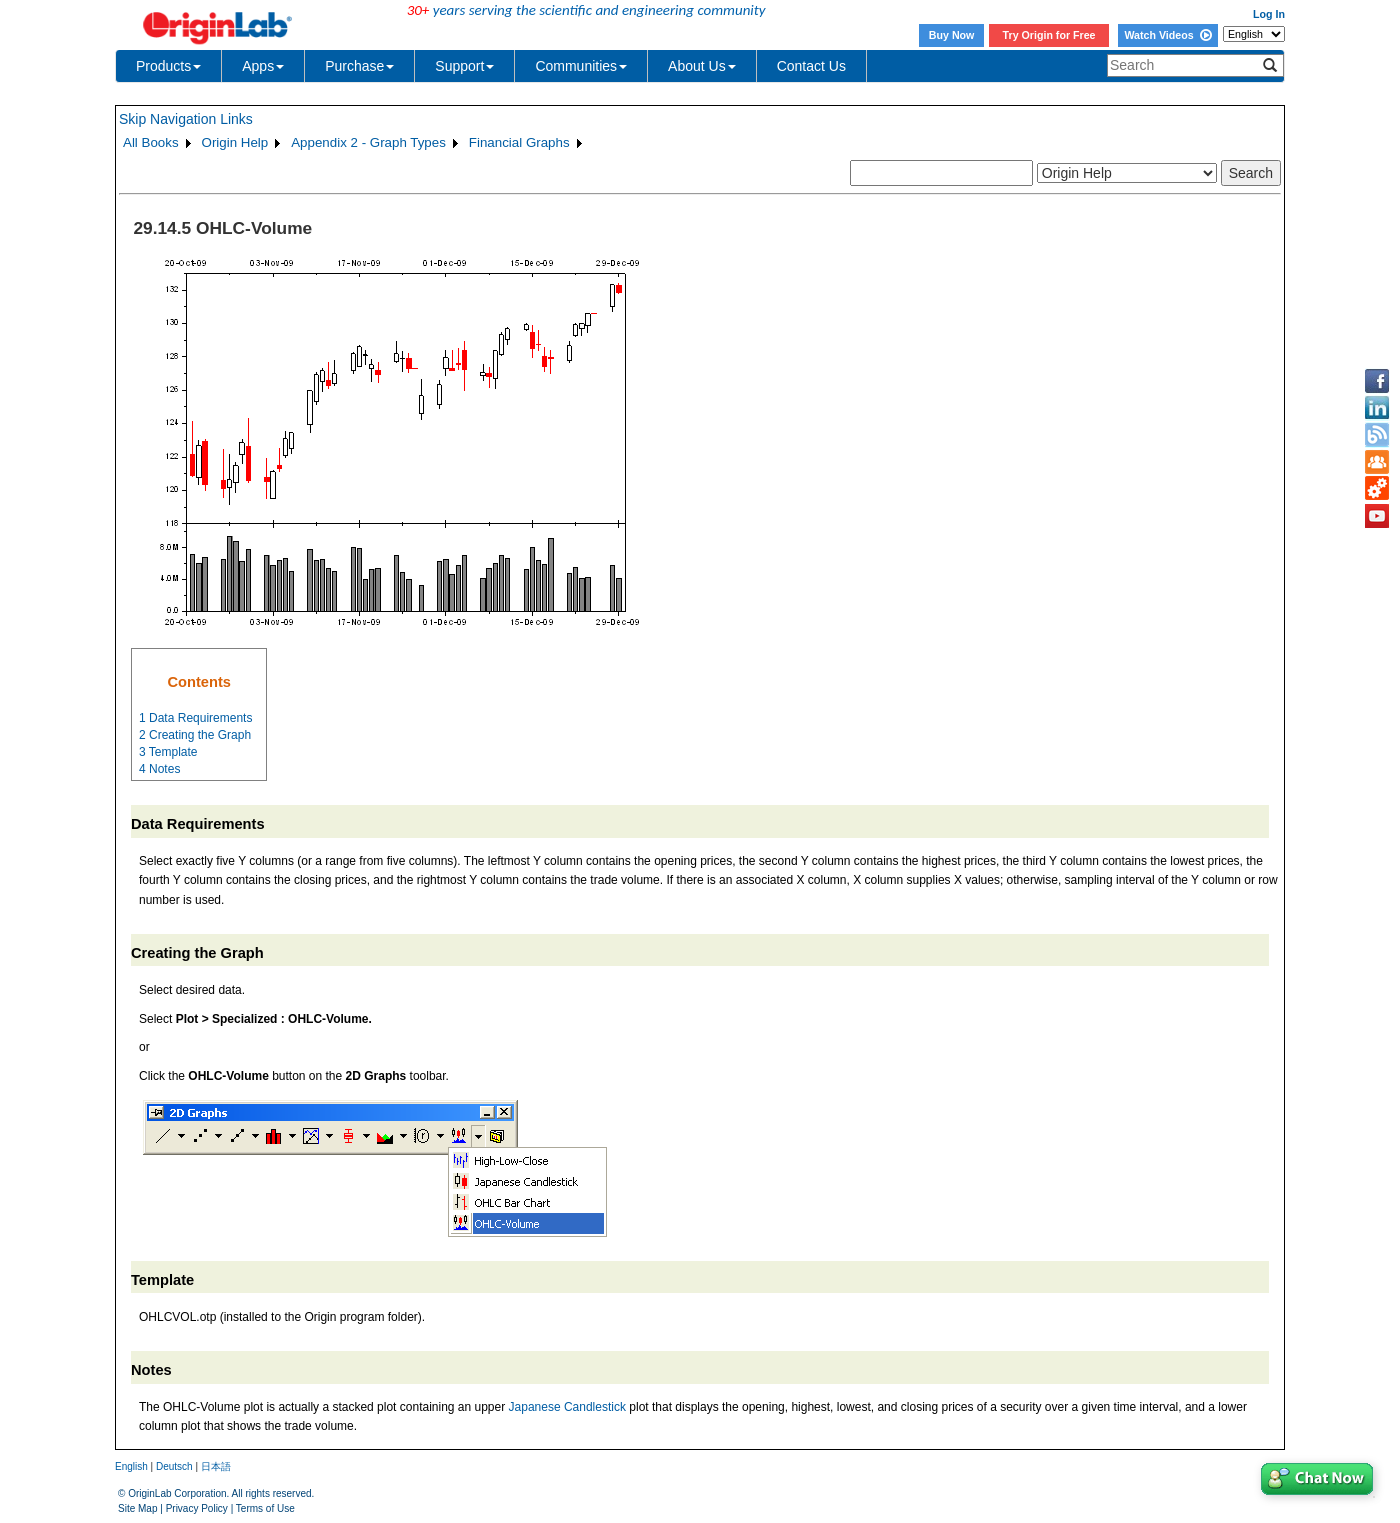 The height and width of the screenshot is (1523, 1400). Describe the element at coordinates (368, 142) in the screenshot. I see `Appendix 2 - Graph Types` at that location.